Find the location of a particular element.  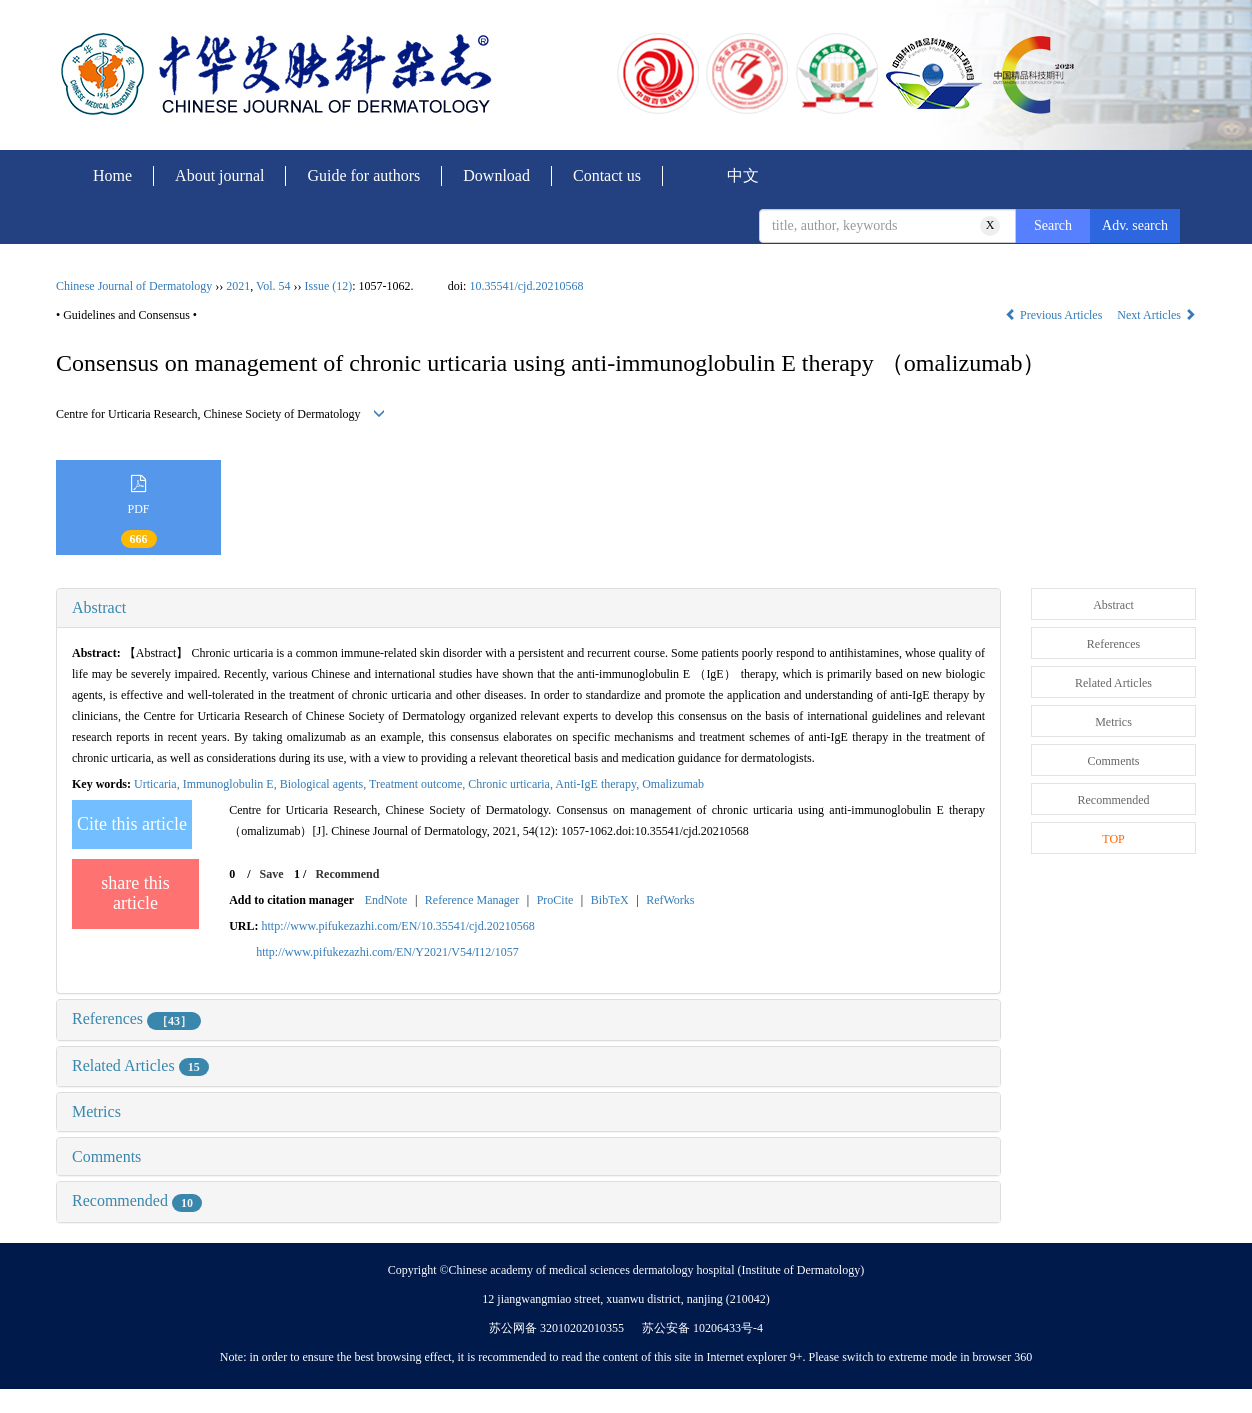

Metrics is located at coordinates (96, 1111).